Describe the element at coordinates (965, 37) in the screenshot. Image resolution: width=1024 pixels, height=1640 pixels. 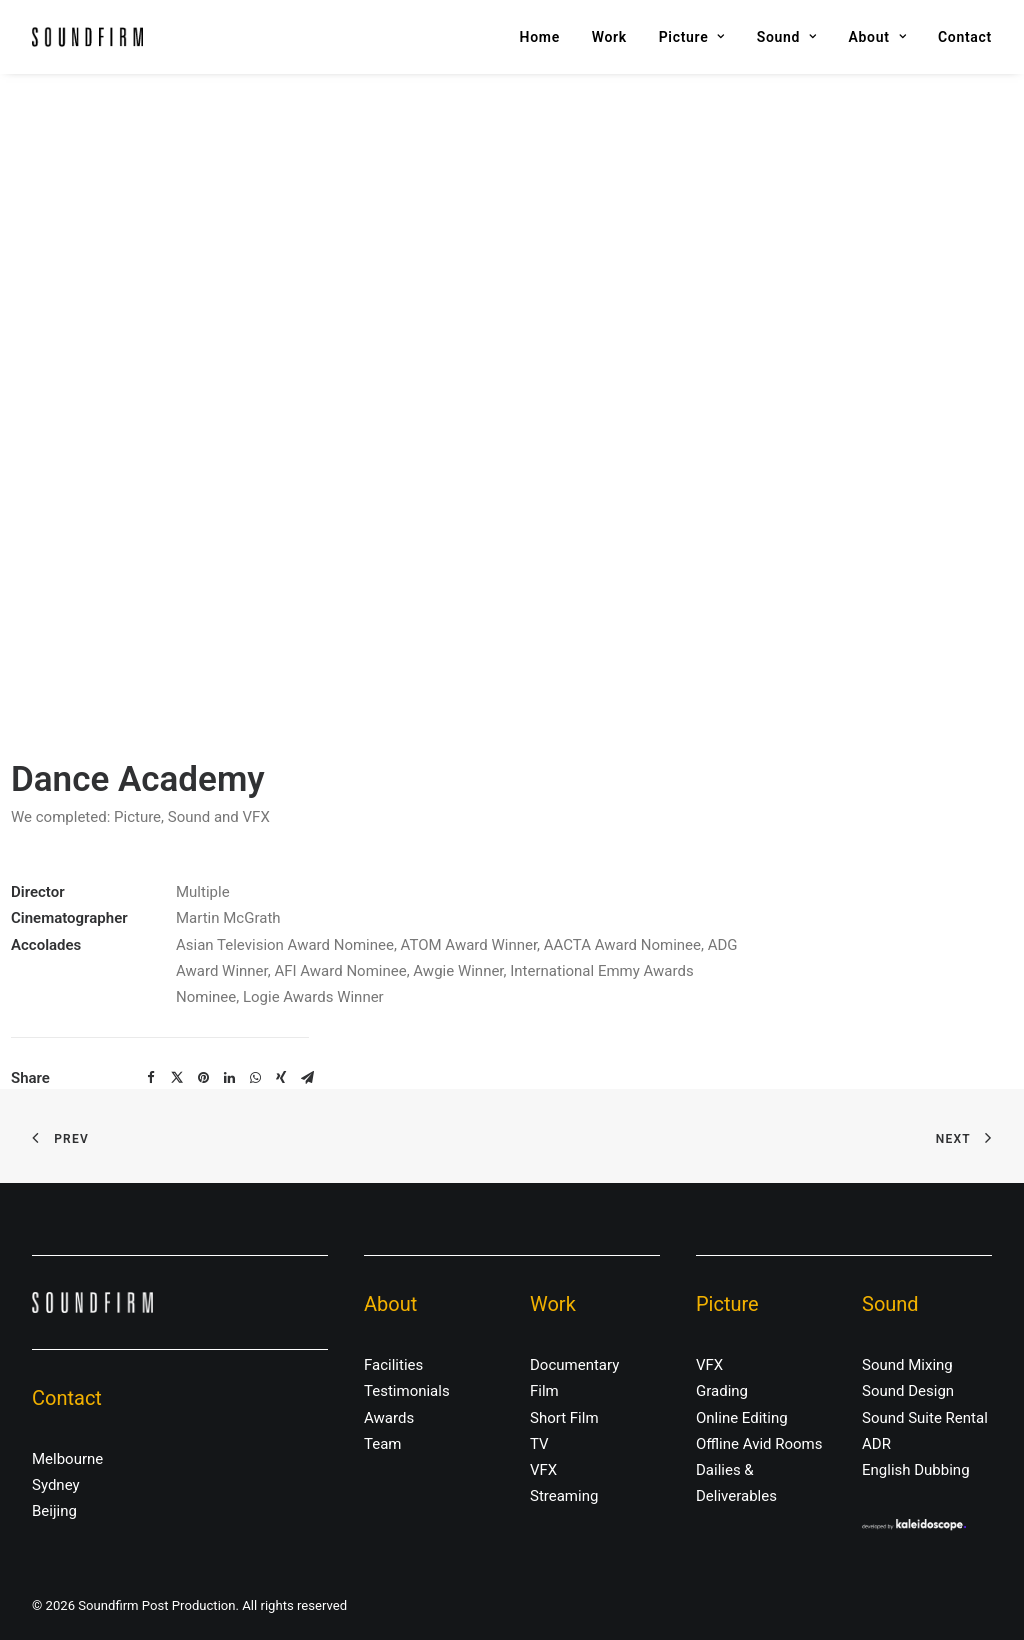
I see `Contact` at that location.